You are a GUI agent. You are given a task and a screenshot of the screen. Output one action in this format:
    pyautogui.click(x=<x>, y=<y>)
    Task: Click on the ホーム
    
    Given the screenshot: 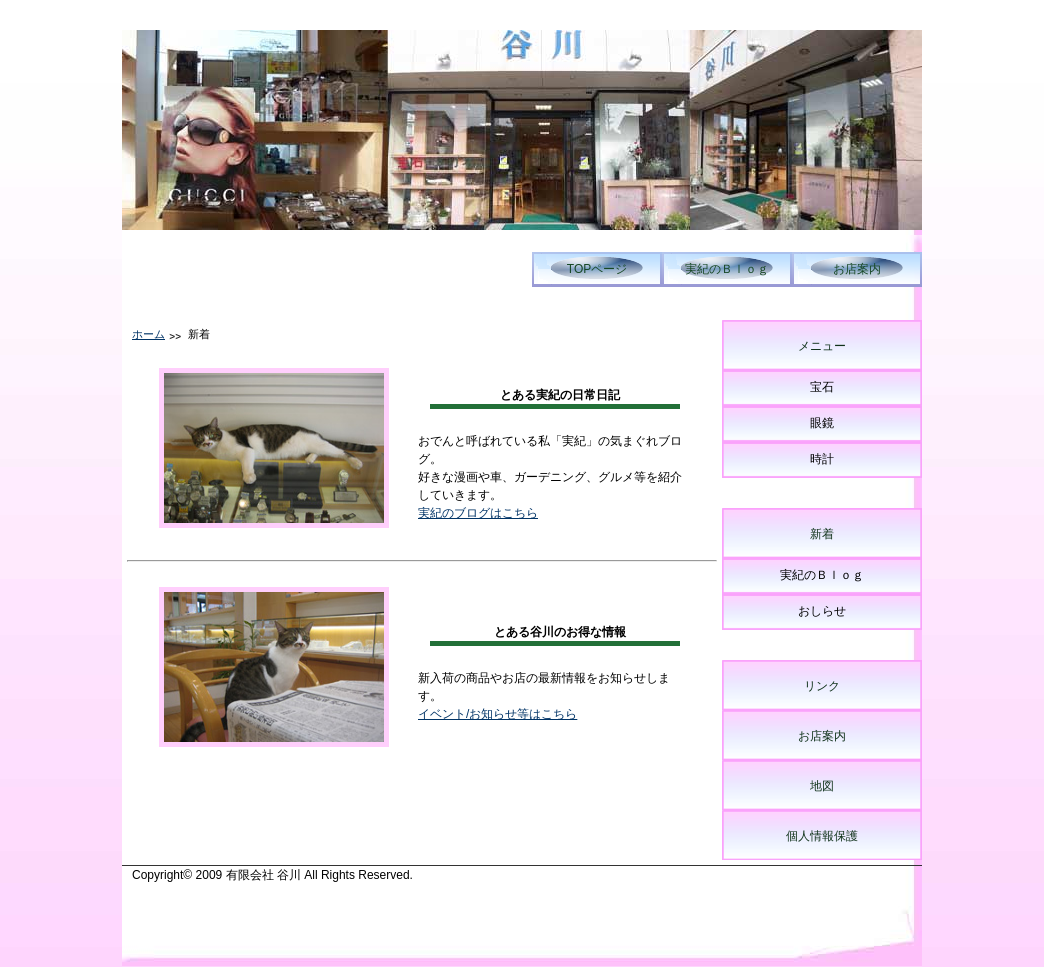 What is the action you would take?
    pyautogui.click(x=148, y=334)
    